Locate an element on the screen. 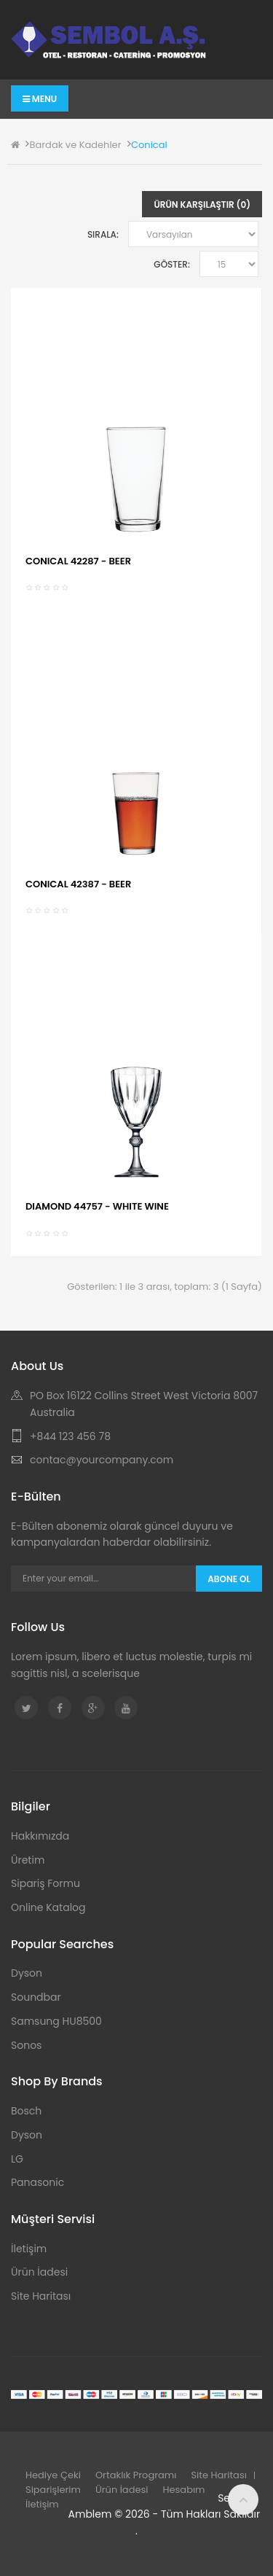  Panasonic is located at coordinates (37, 2182).